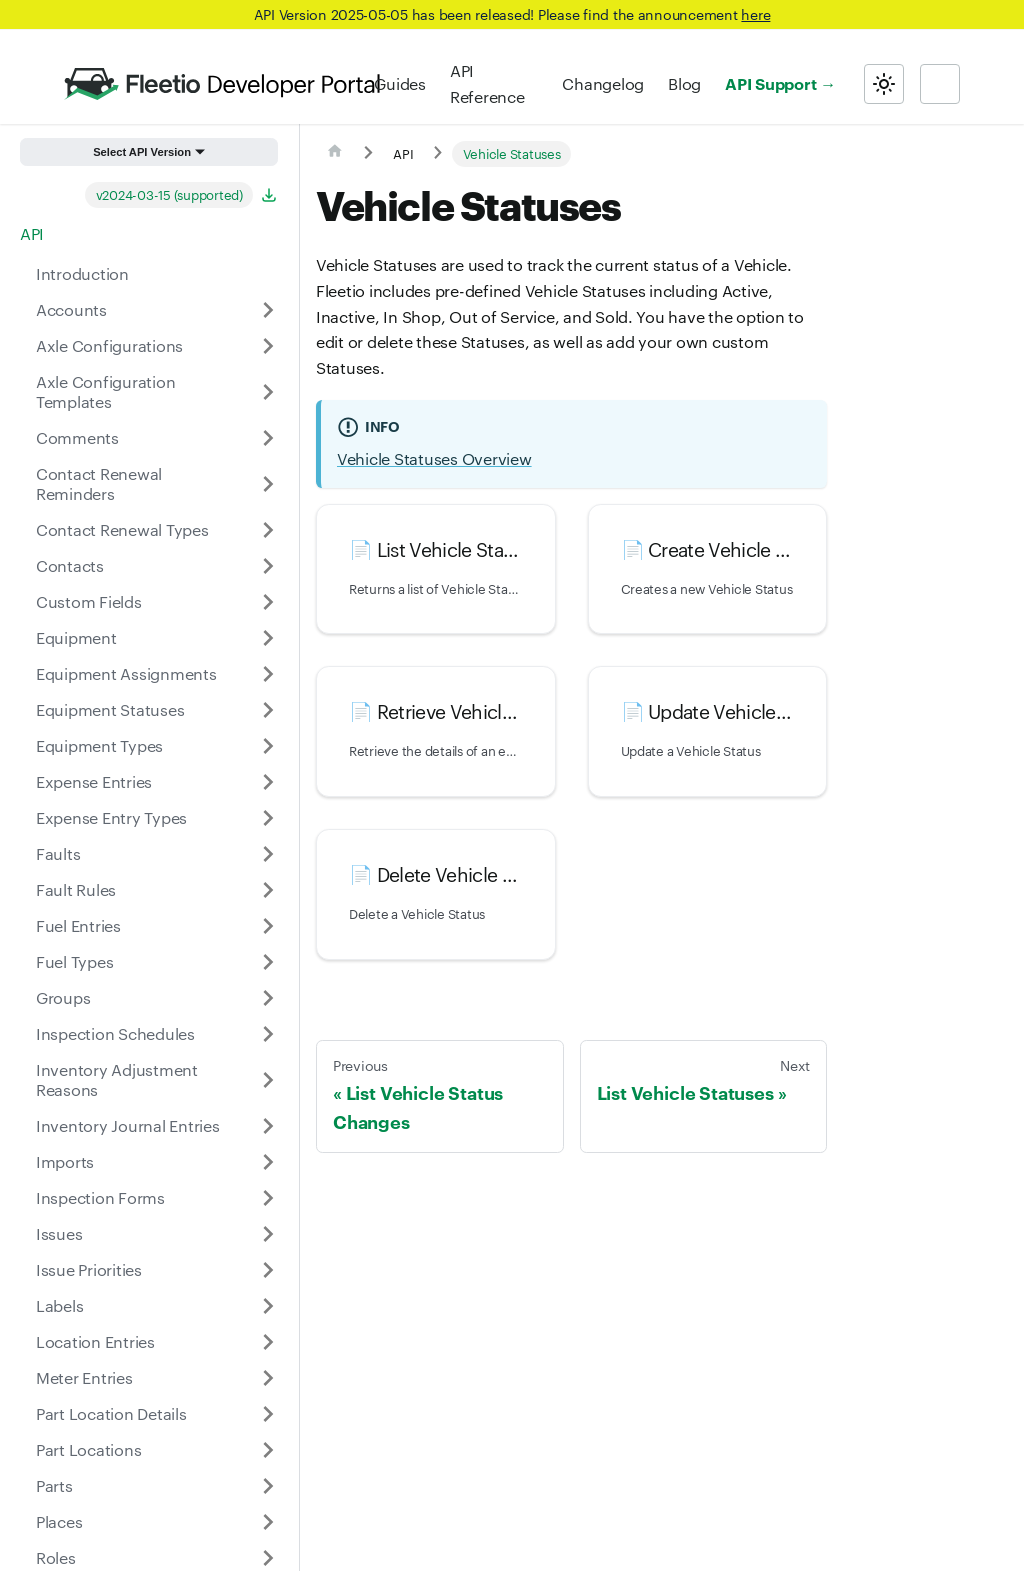  What do you see at coordinates (684, 83) in the screenshot?
I see `Blog` at bounding box center [684, 83].